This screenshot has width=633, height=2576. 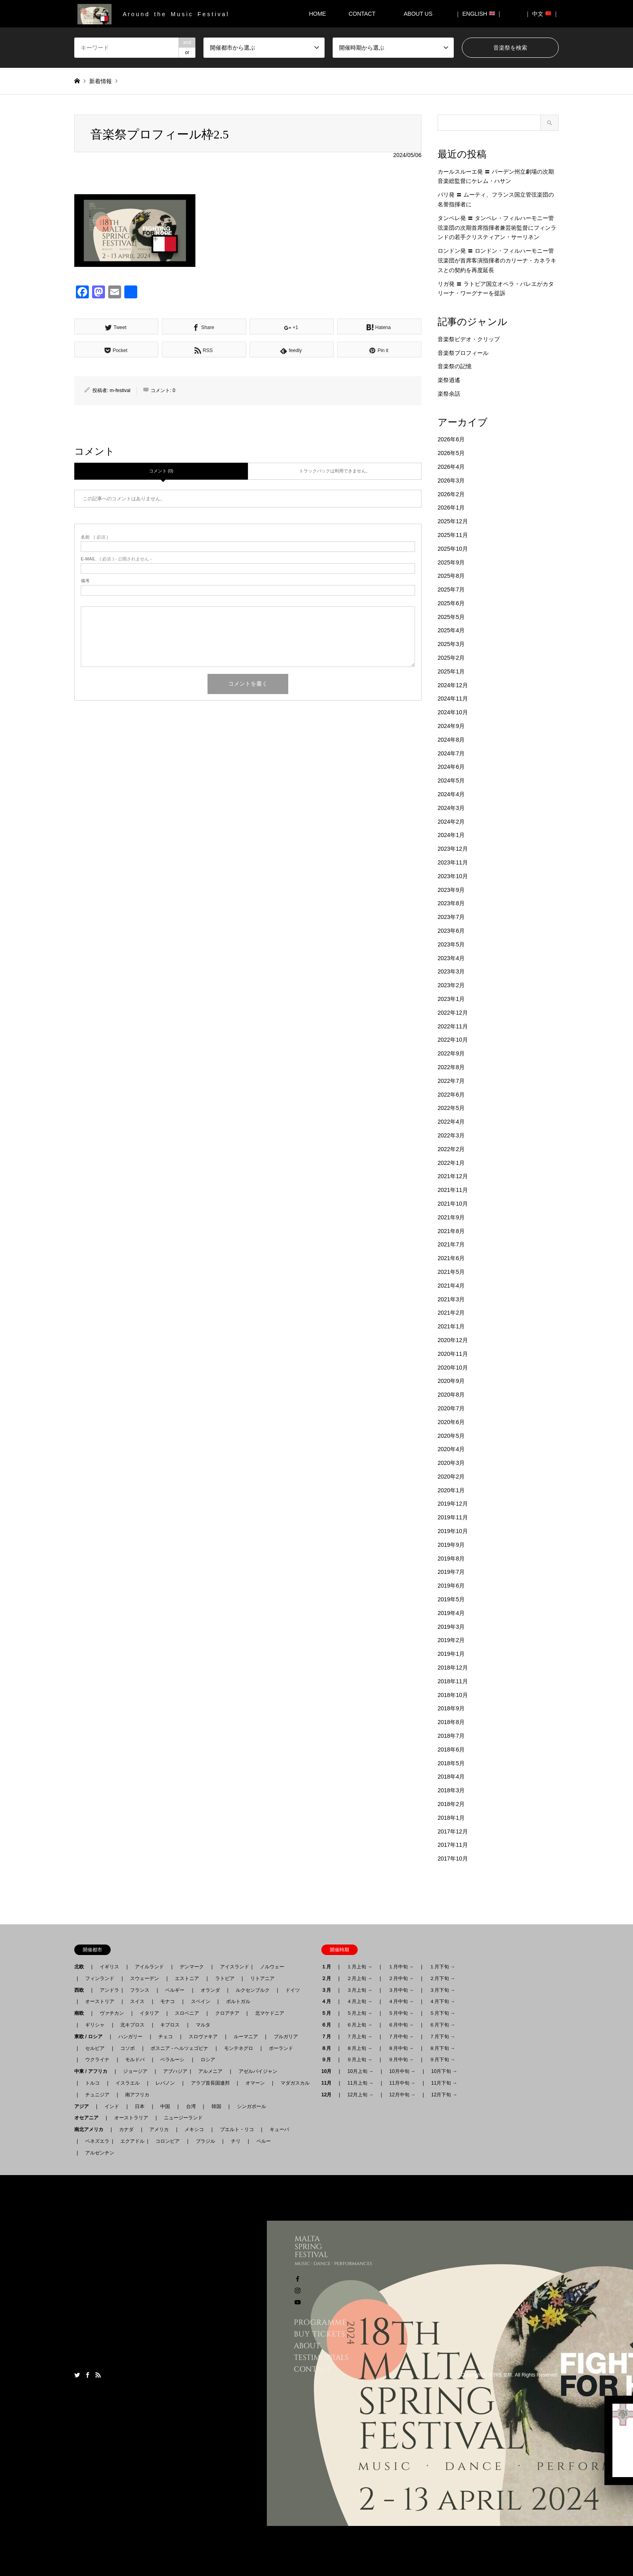 I want to click on ｜ 中文 ｜, so click(x=542, y=13).